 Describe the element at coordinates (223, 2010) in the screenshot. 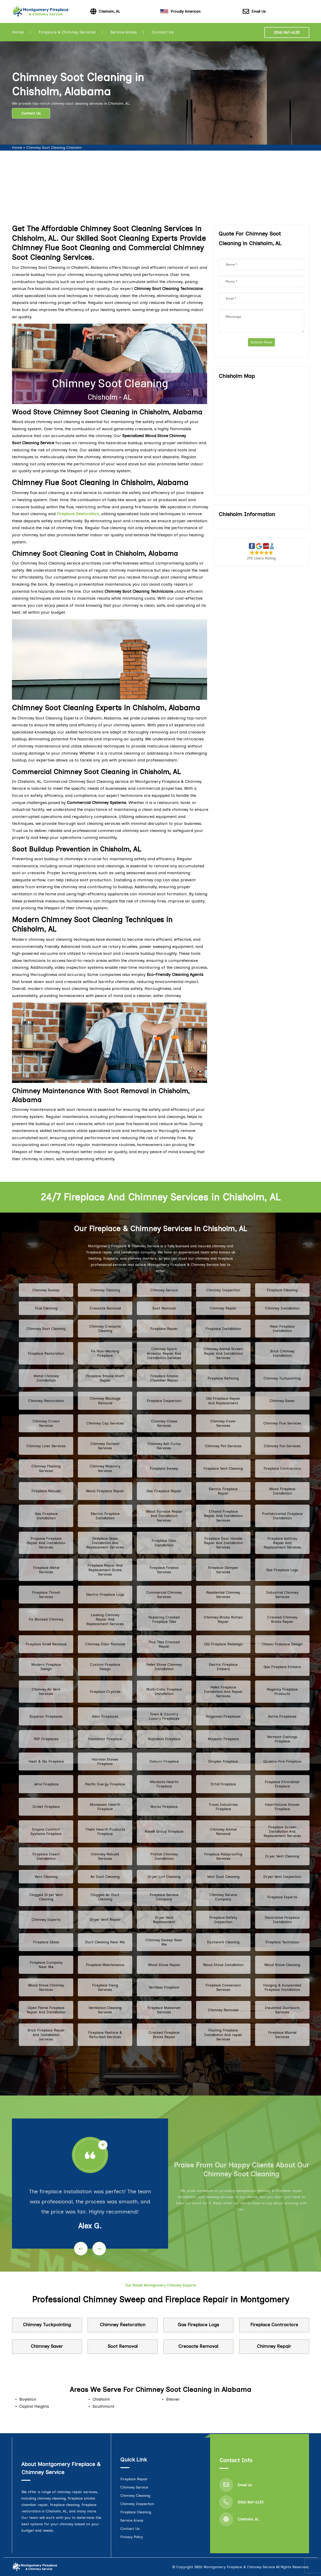

I see `Chimney Remodel` at that location.